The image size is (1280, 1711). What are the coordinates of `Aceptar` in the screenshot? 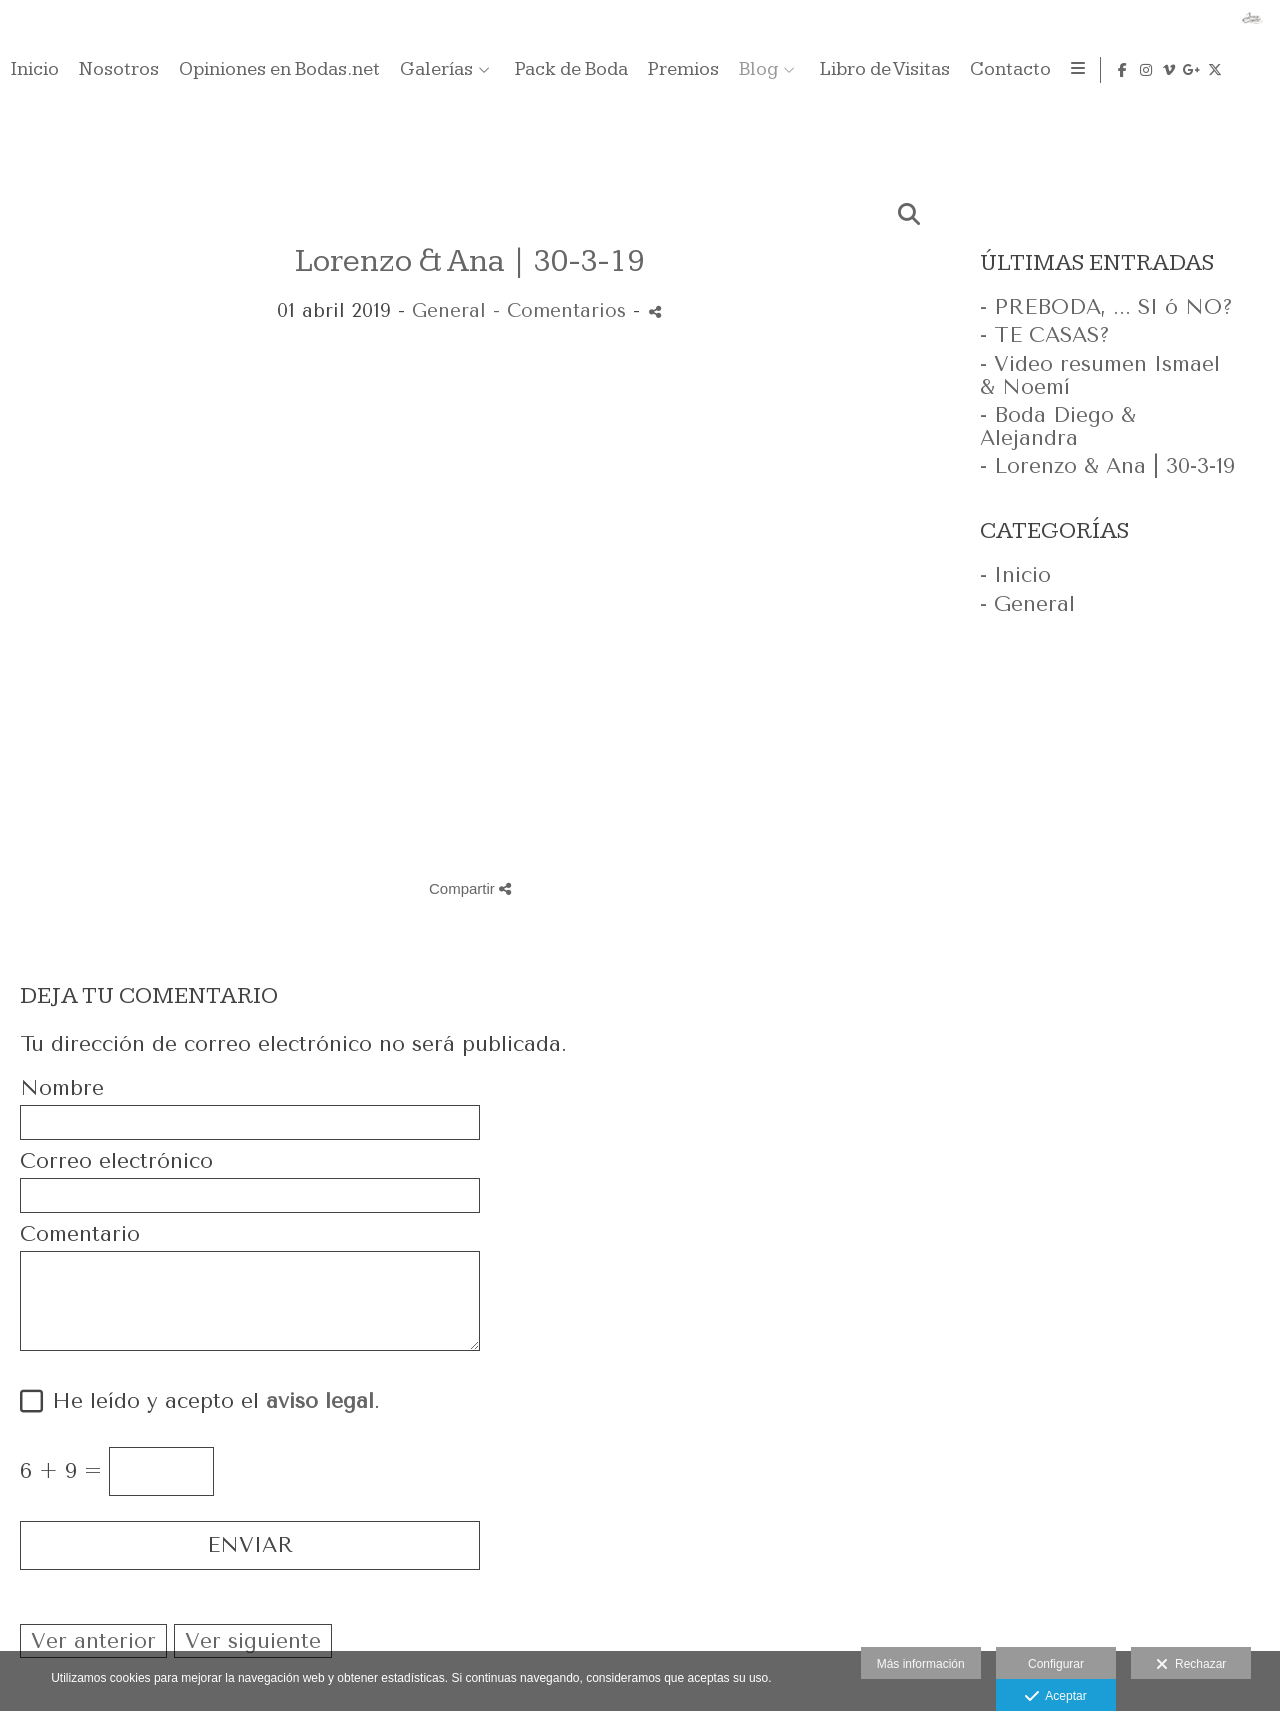 It's located at (1055, 1697).